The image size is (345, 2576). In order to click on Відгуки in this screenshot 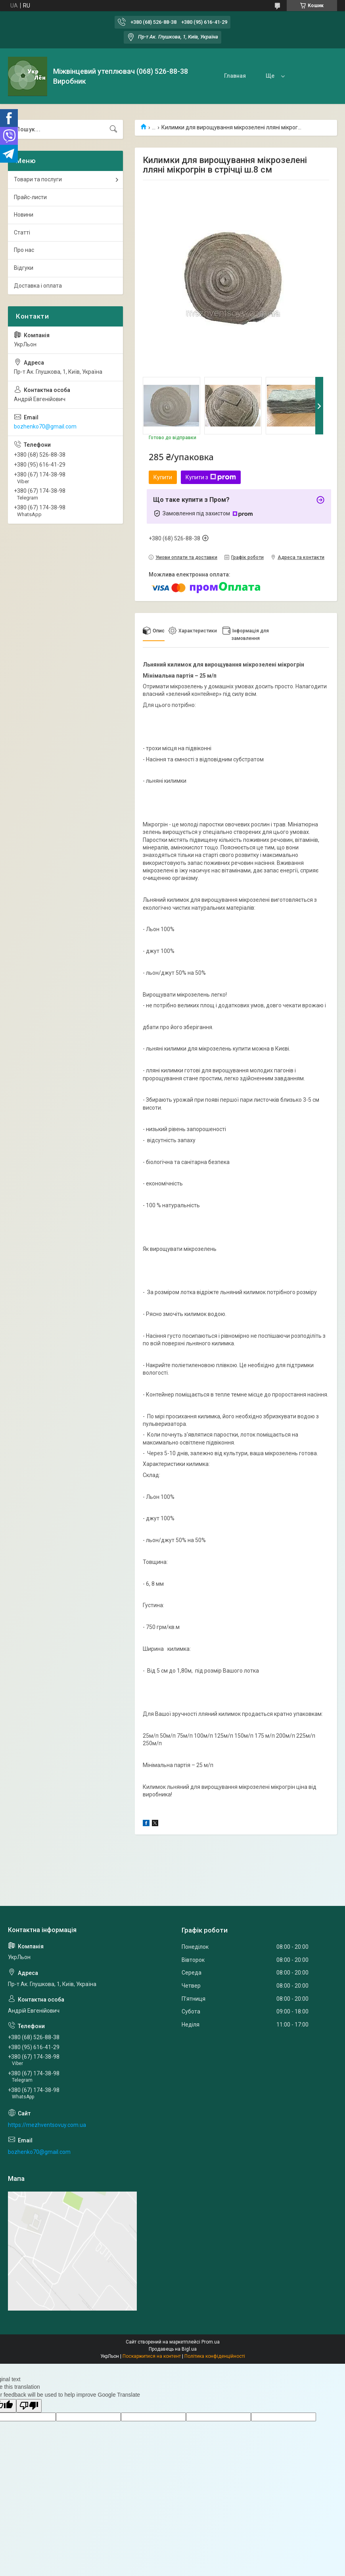, I will do `click(23, 268)`.